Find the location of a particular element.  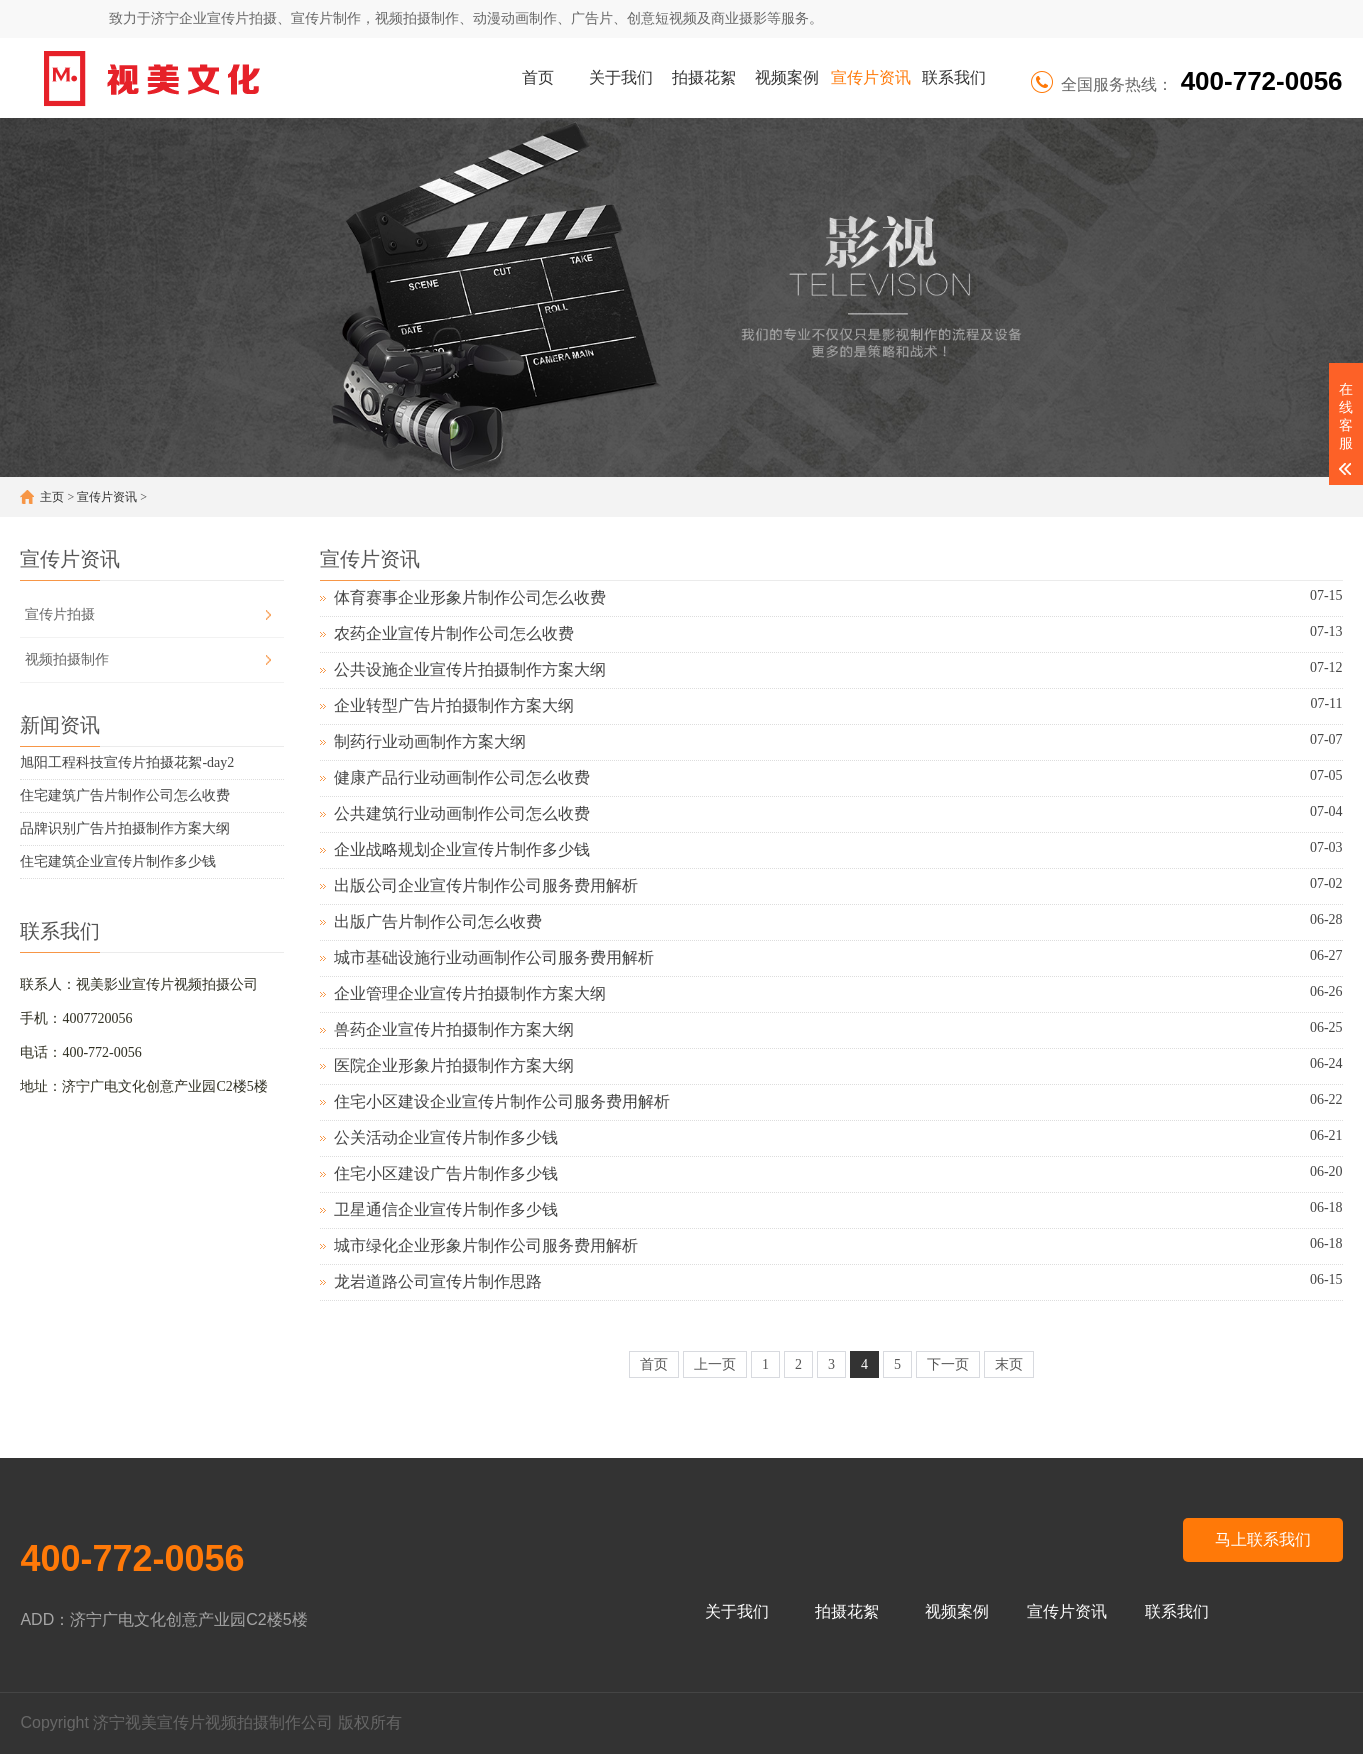

龙岩道路公司宣传片制作思路 is located at coordinates (438, 1281).